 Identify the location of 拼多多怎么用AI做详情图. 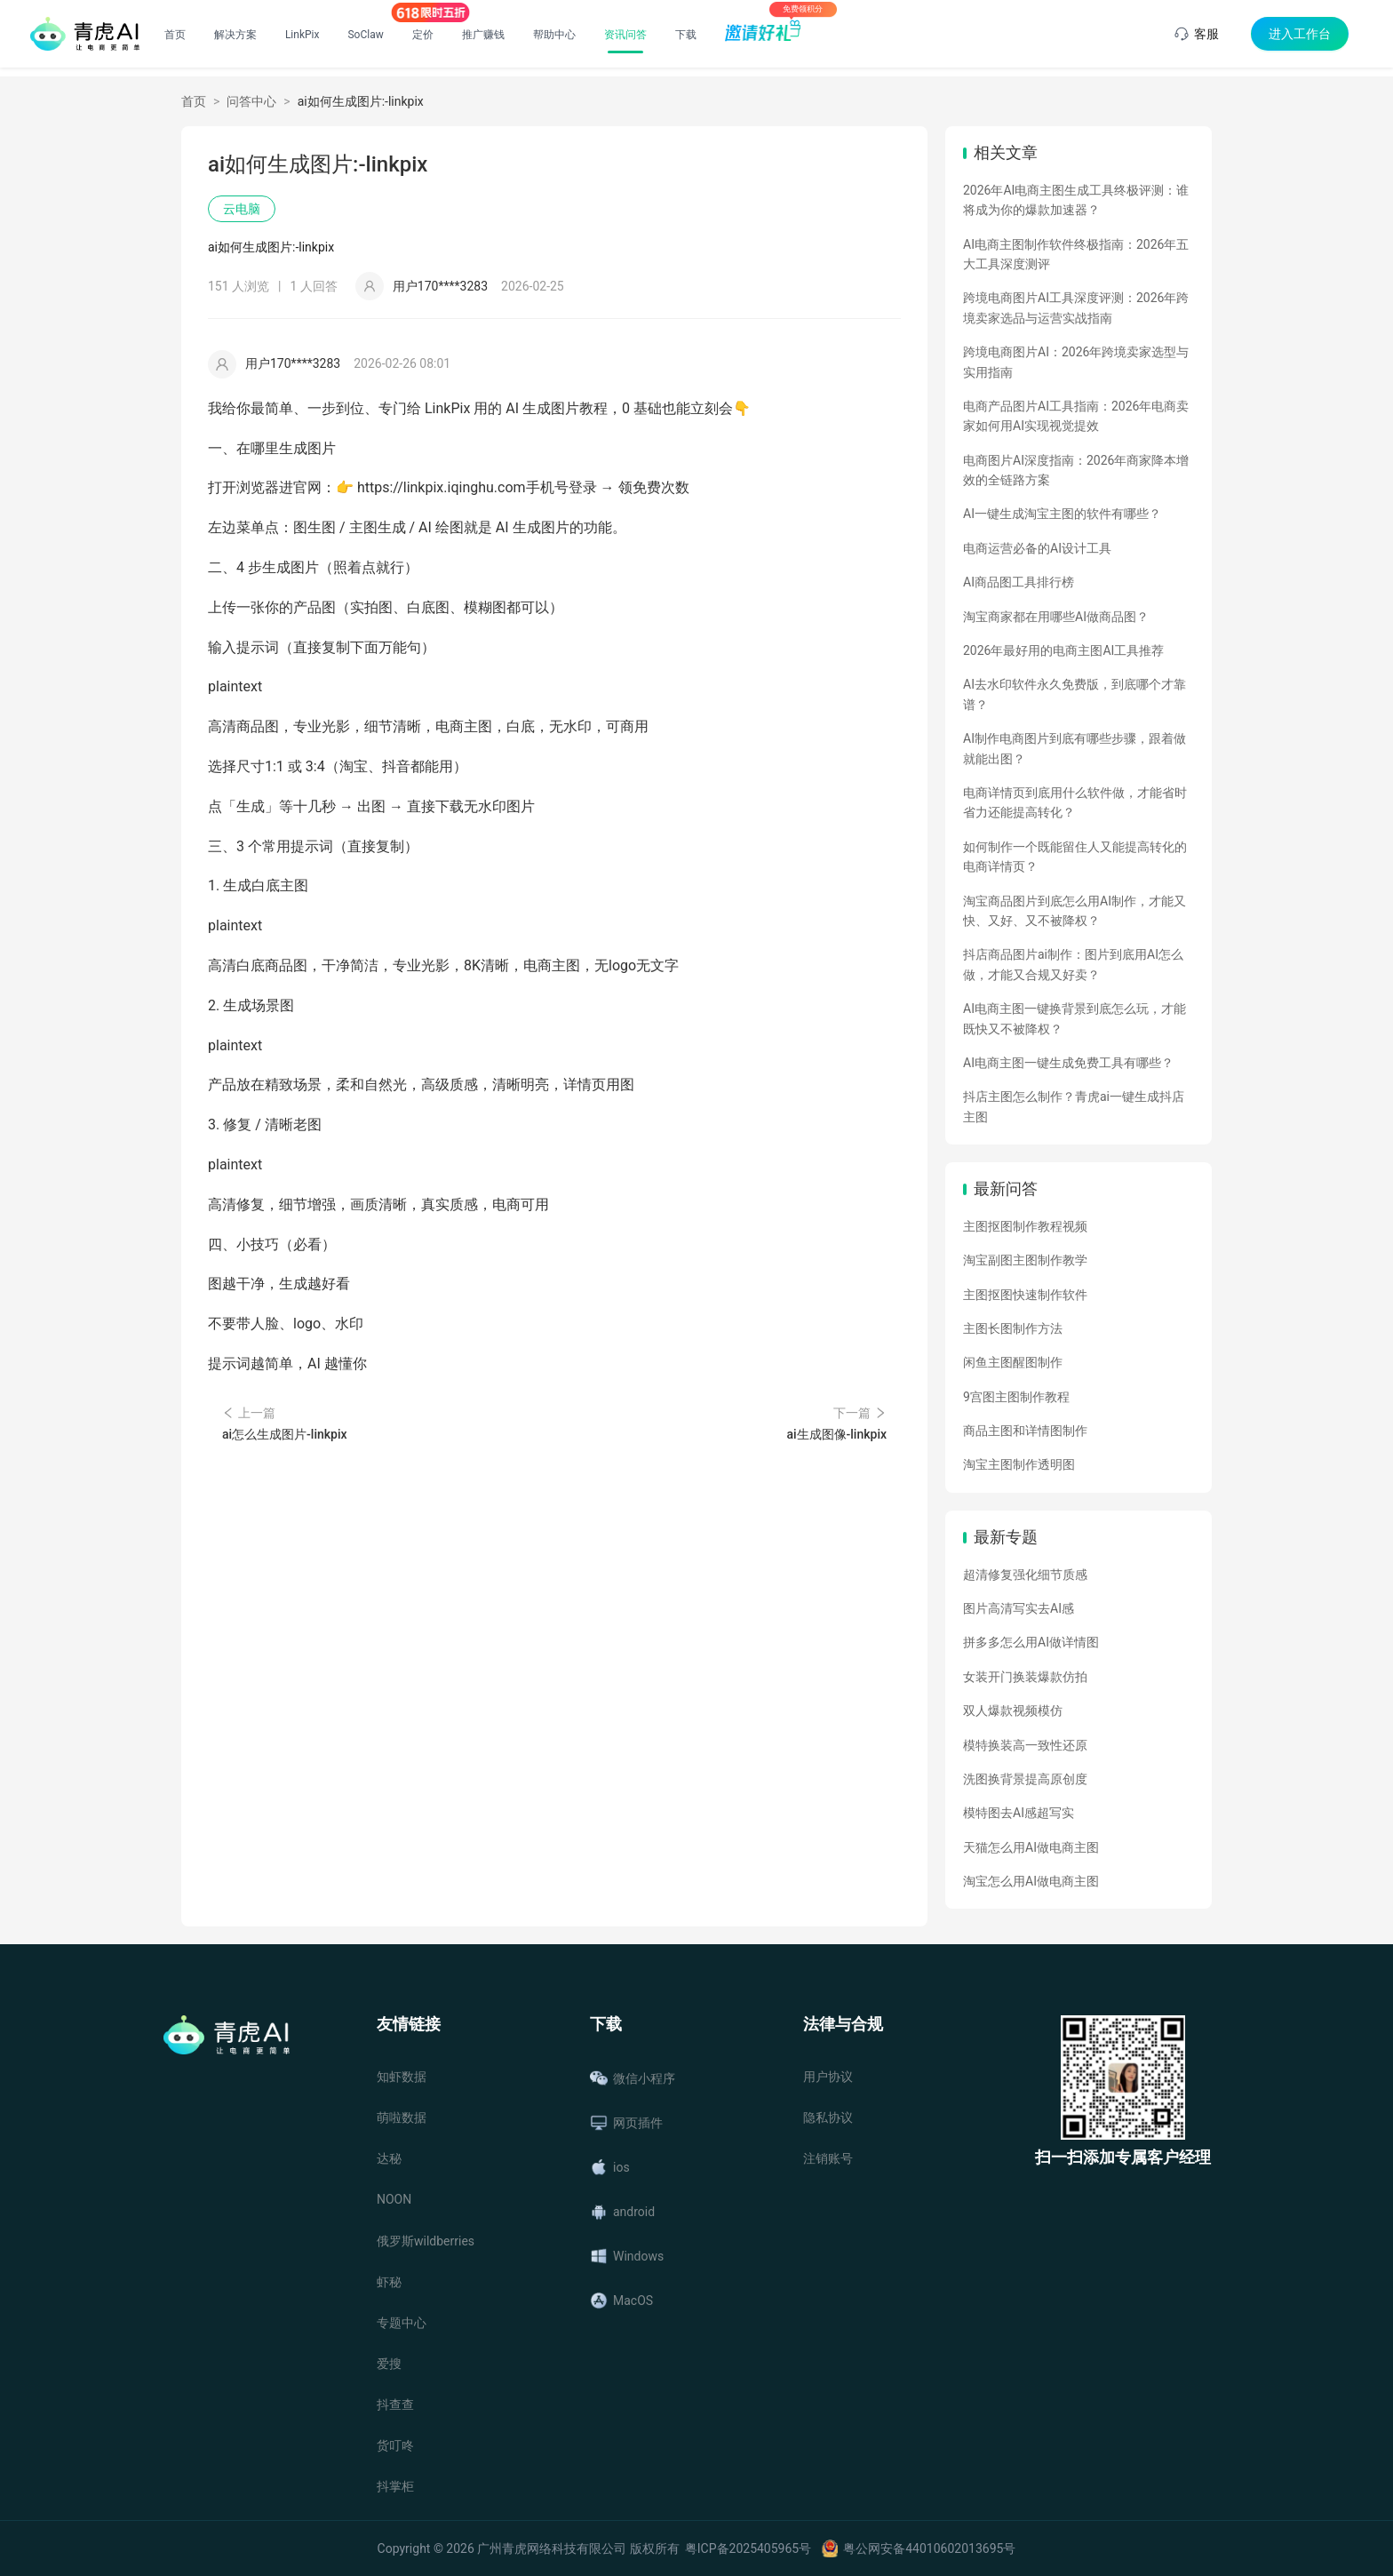
(1031, 1642).